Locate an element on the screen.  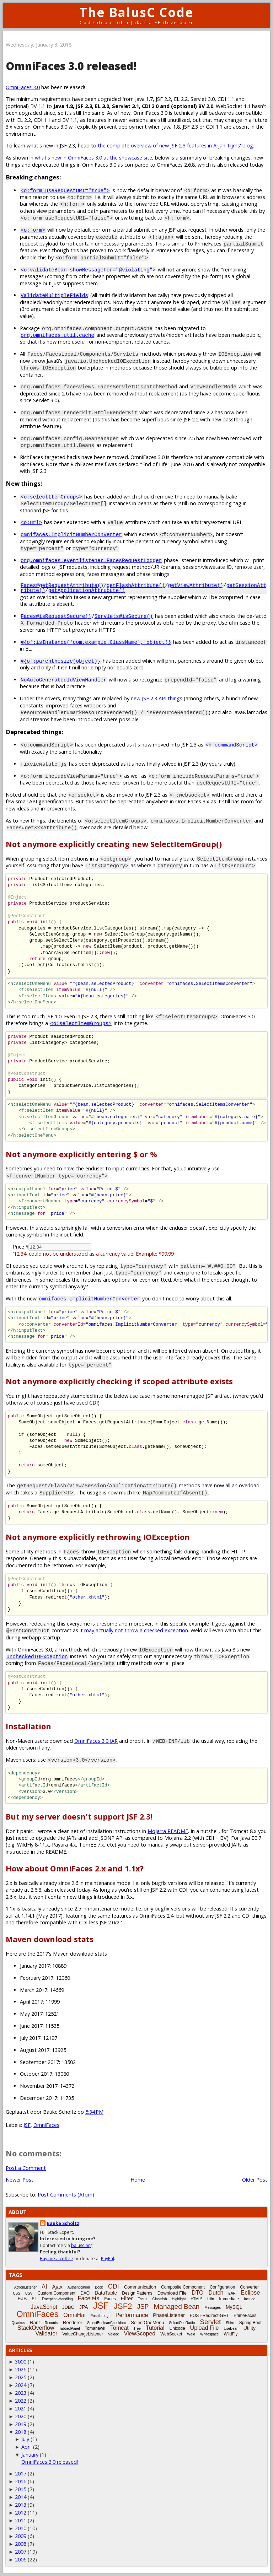
Servlets#isSecure() is located at coordinates (124, 616).